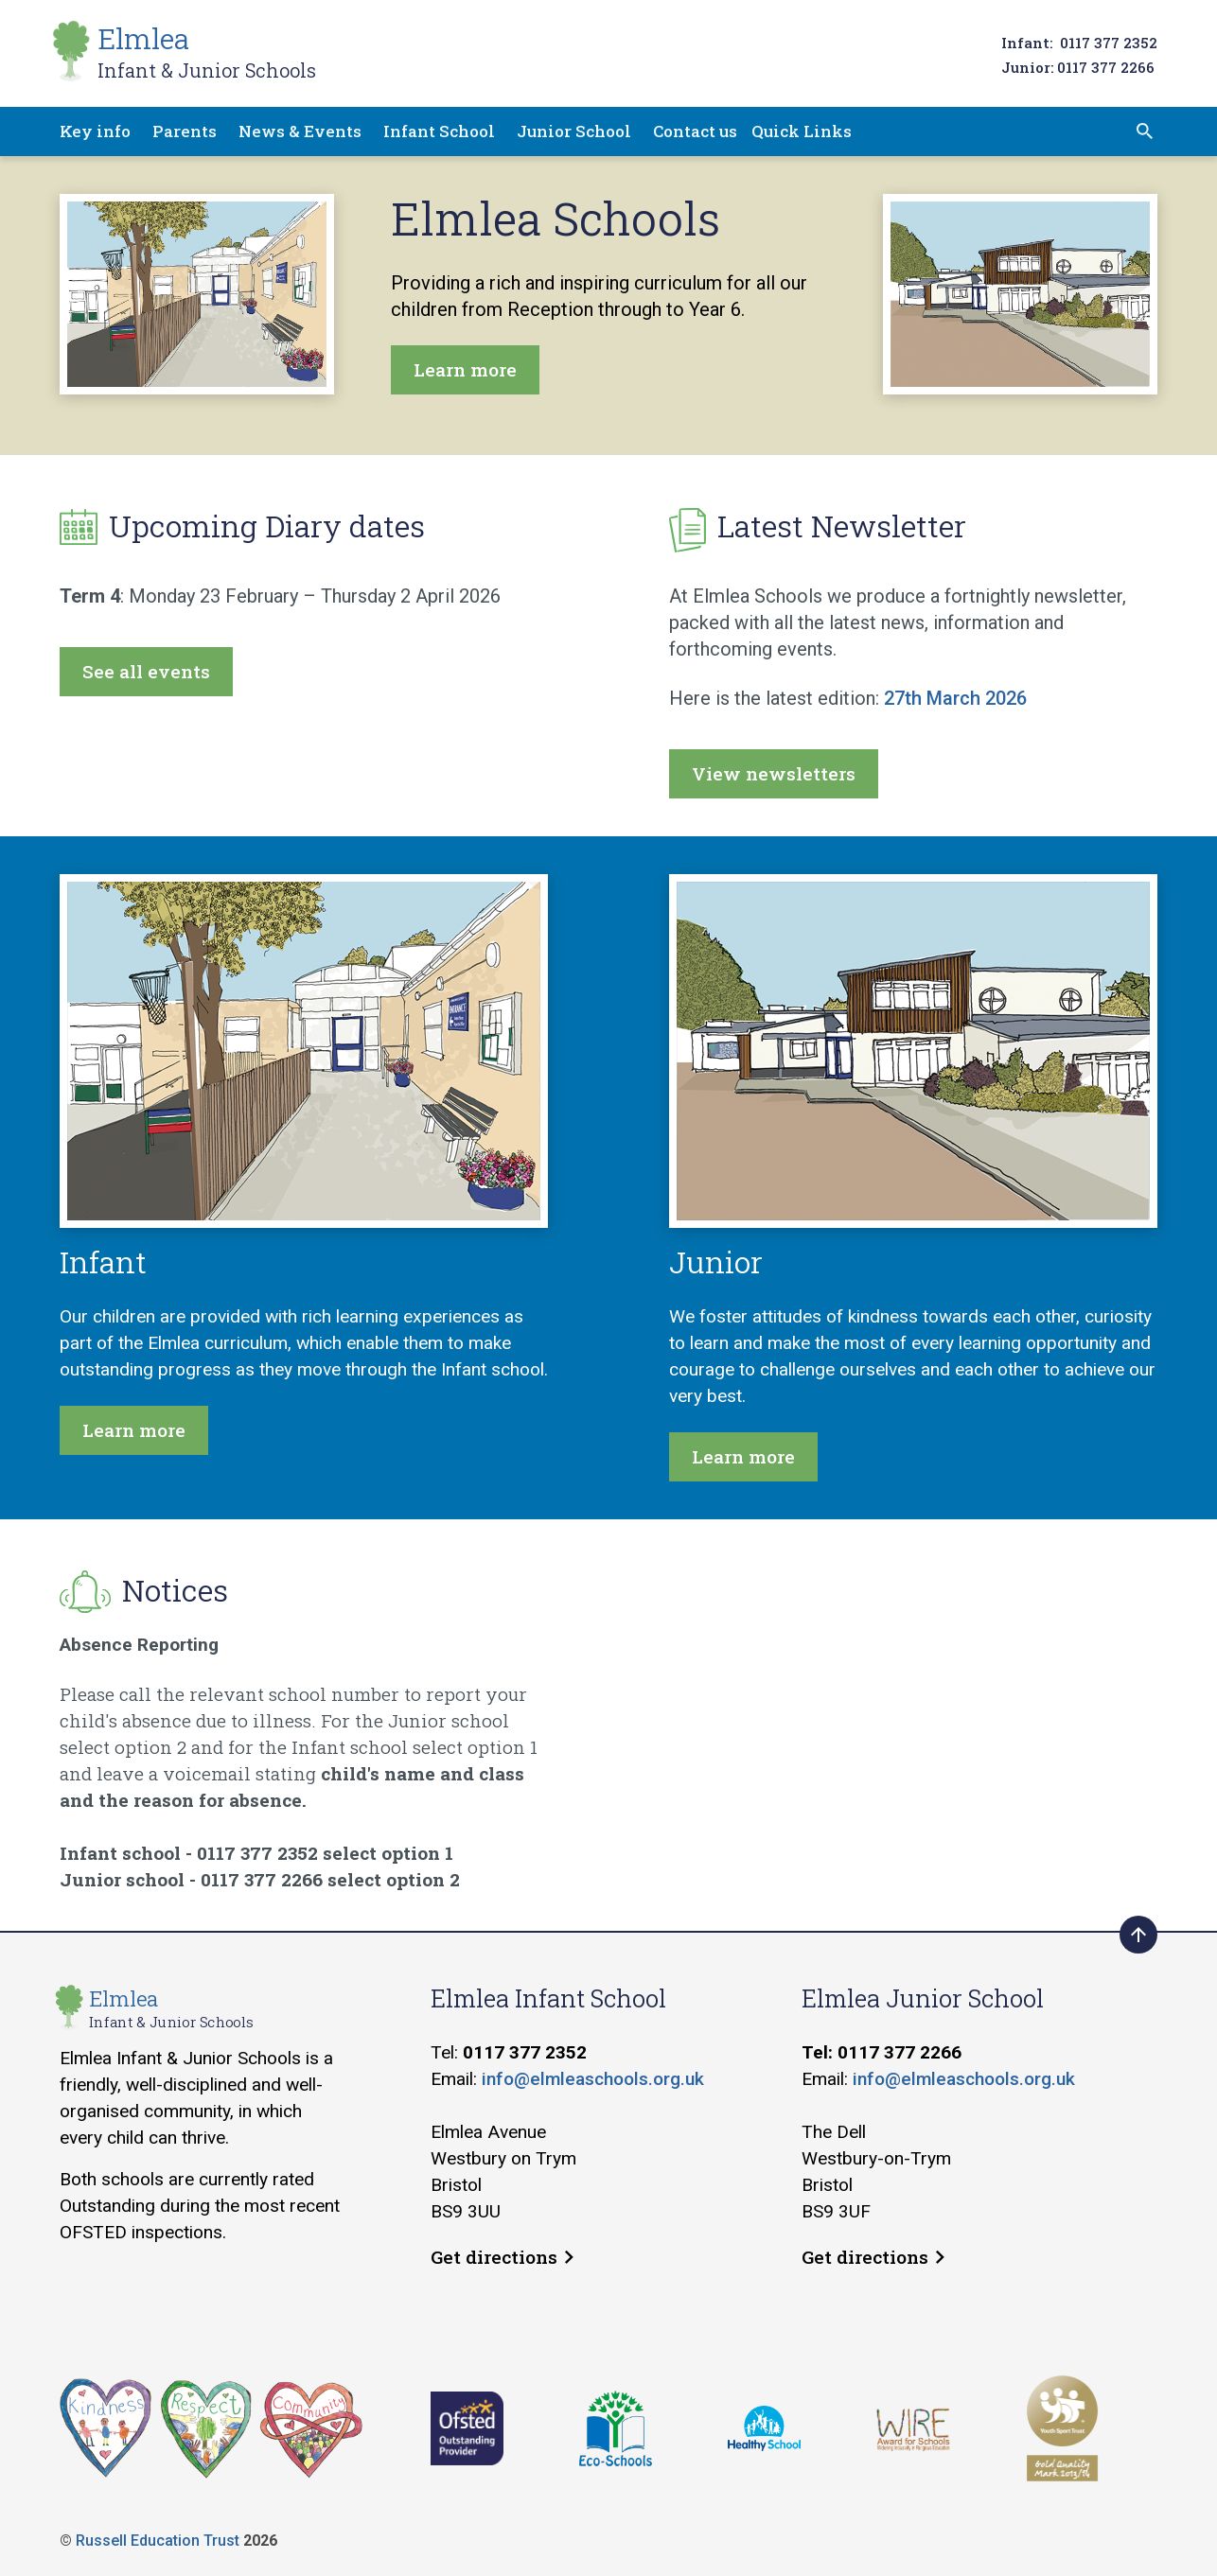  Describe the element at coordinates (157, 2541) in the screenshot. I see `Russell Education Trust` at that location.